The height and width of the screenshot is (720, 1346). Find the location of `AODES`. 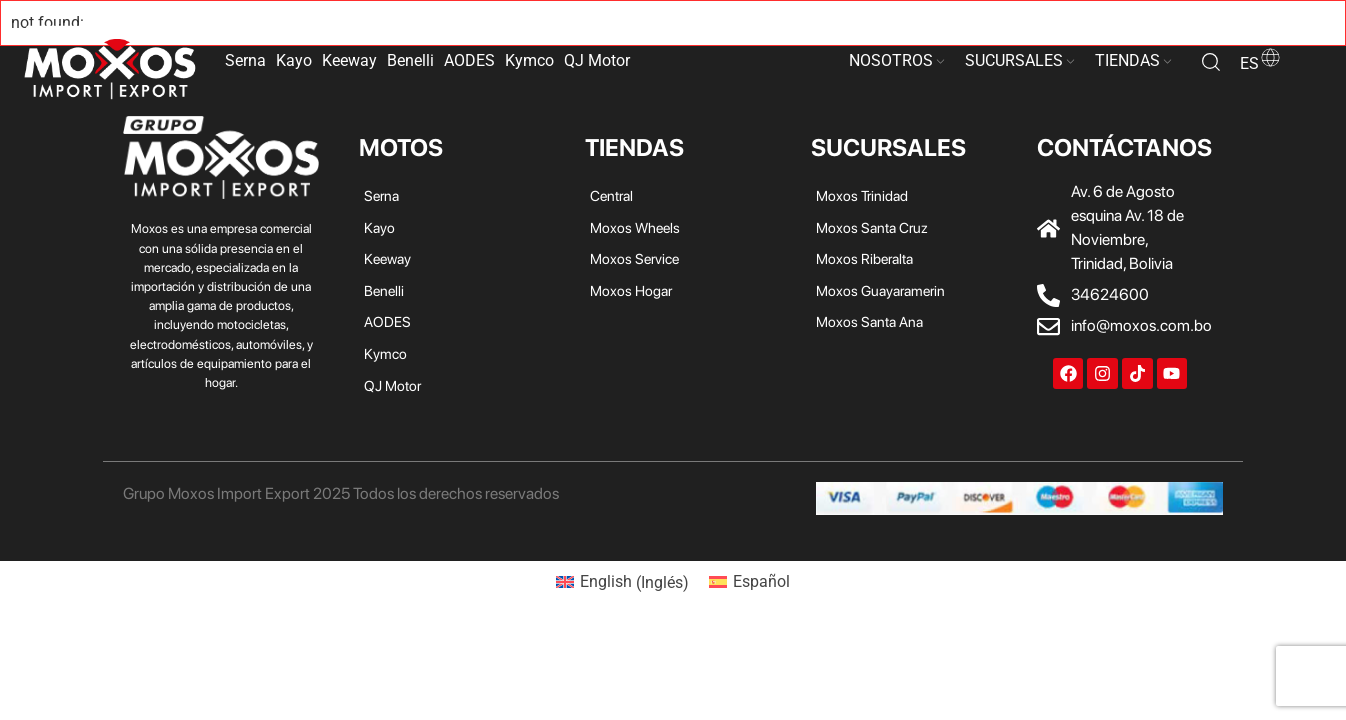

AODES is located at coordinates (469, 60).